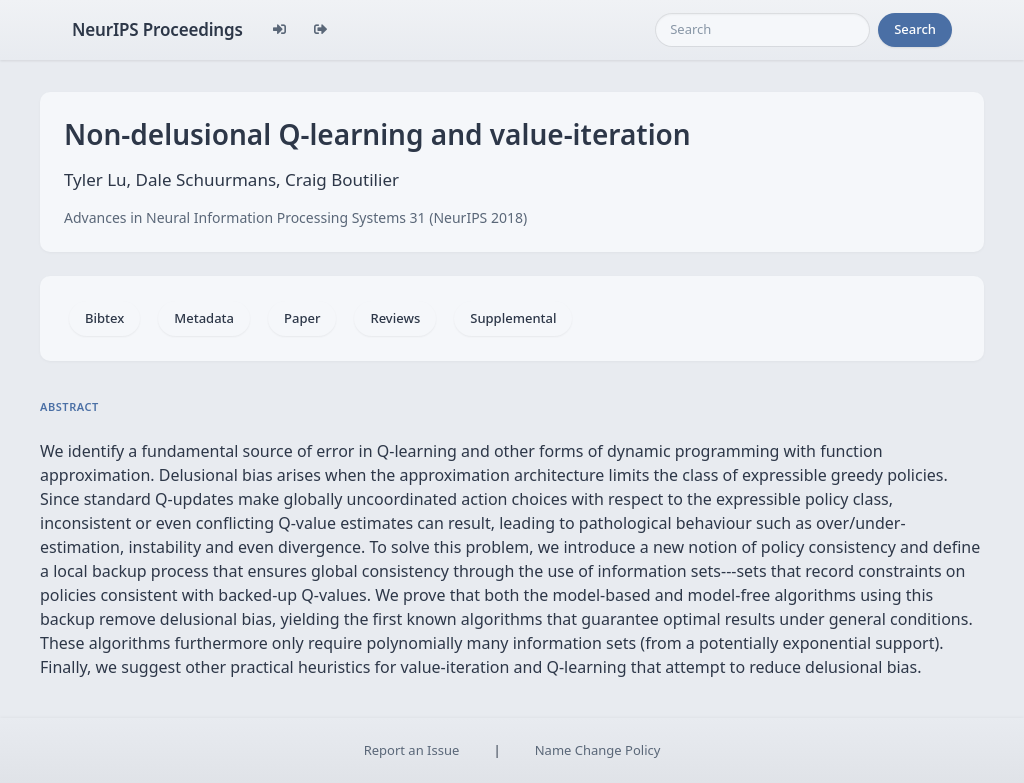 The image size is (1024, 783). Describe the element at coordinates (762, 30) in the screenshot. I see `[Search]` at that location.